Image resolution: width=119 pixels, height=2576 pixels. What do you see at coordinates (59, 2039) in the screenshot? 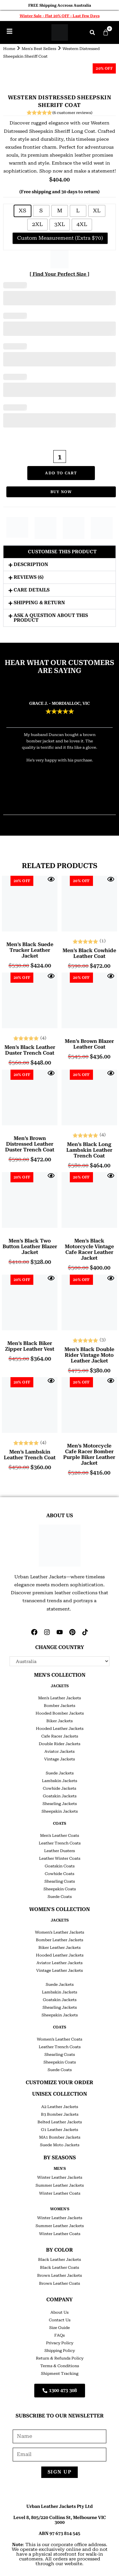
I see `Women’s Leather Coats` at bounding box center [59, 2039].